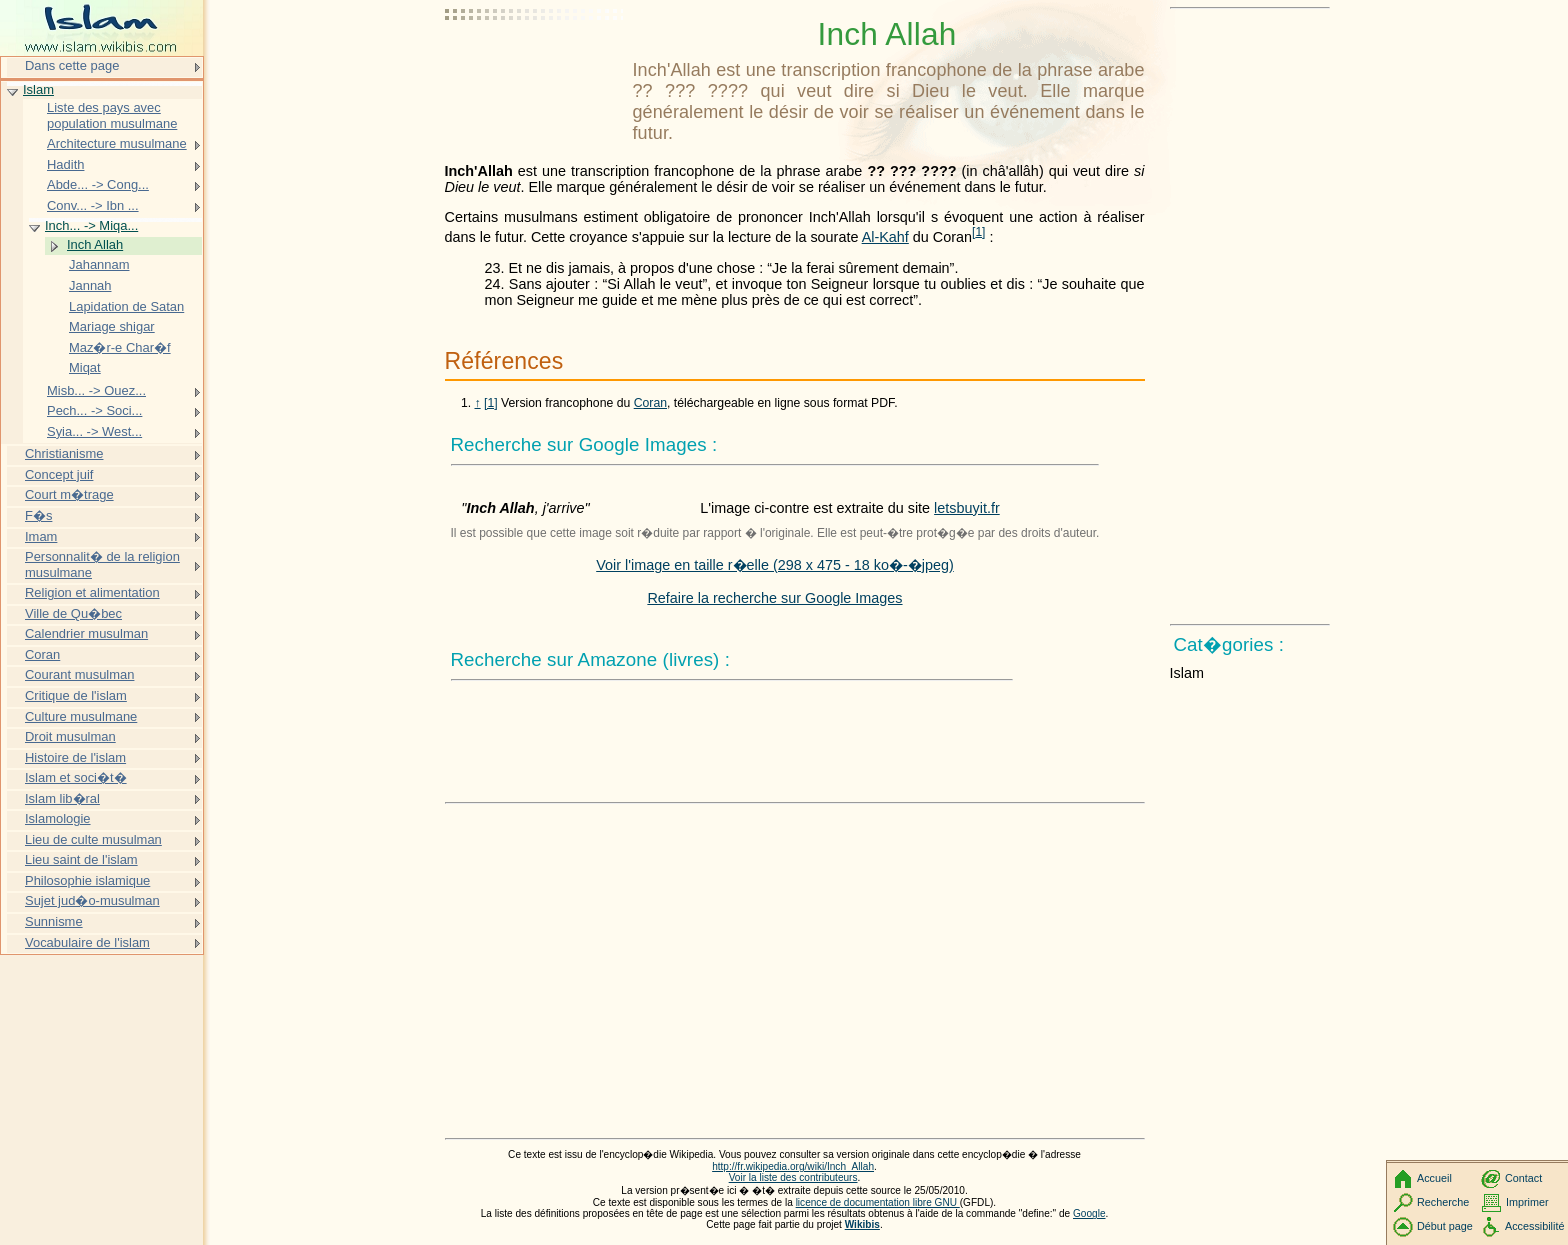  What do you see at coordinates (54, 921) in the screenshot?
I see `Sunnisme` at bounding box center [54, 921].